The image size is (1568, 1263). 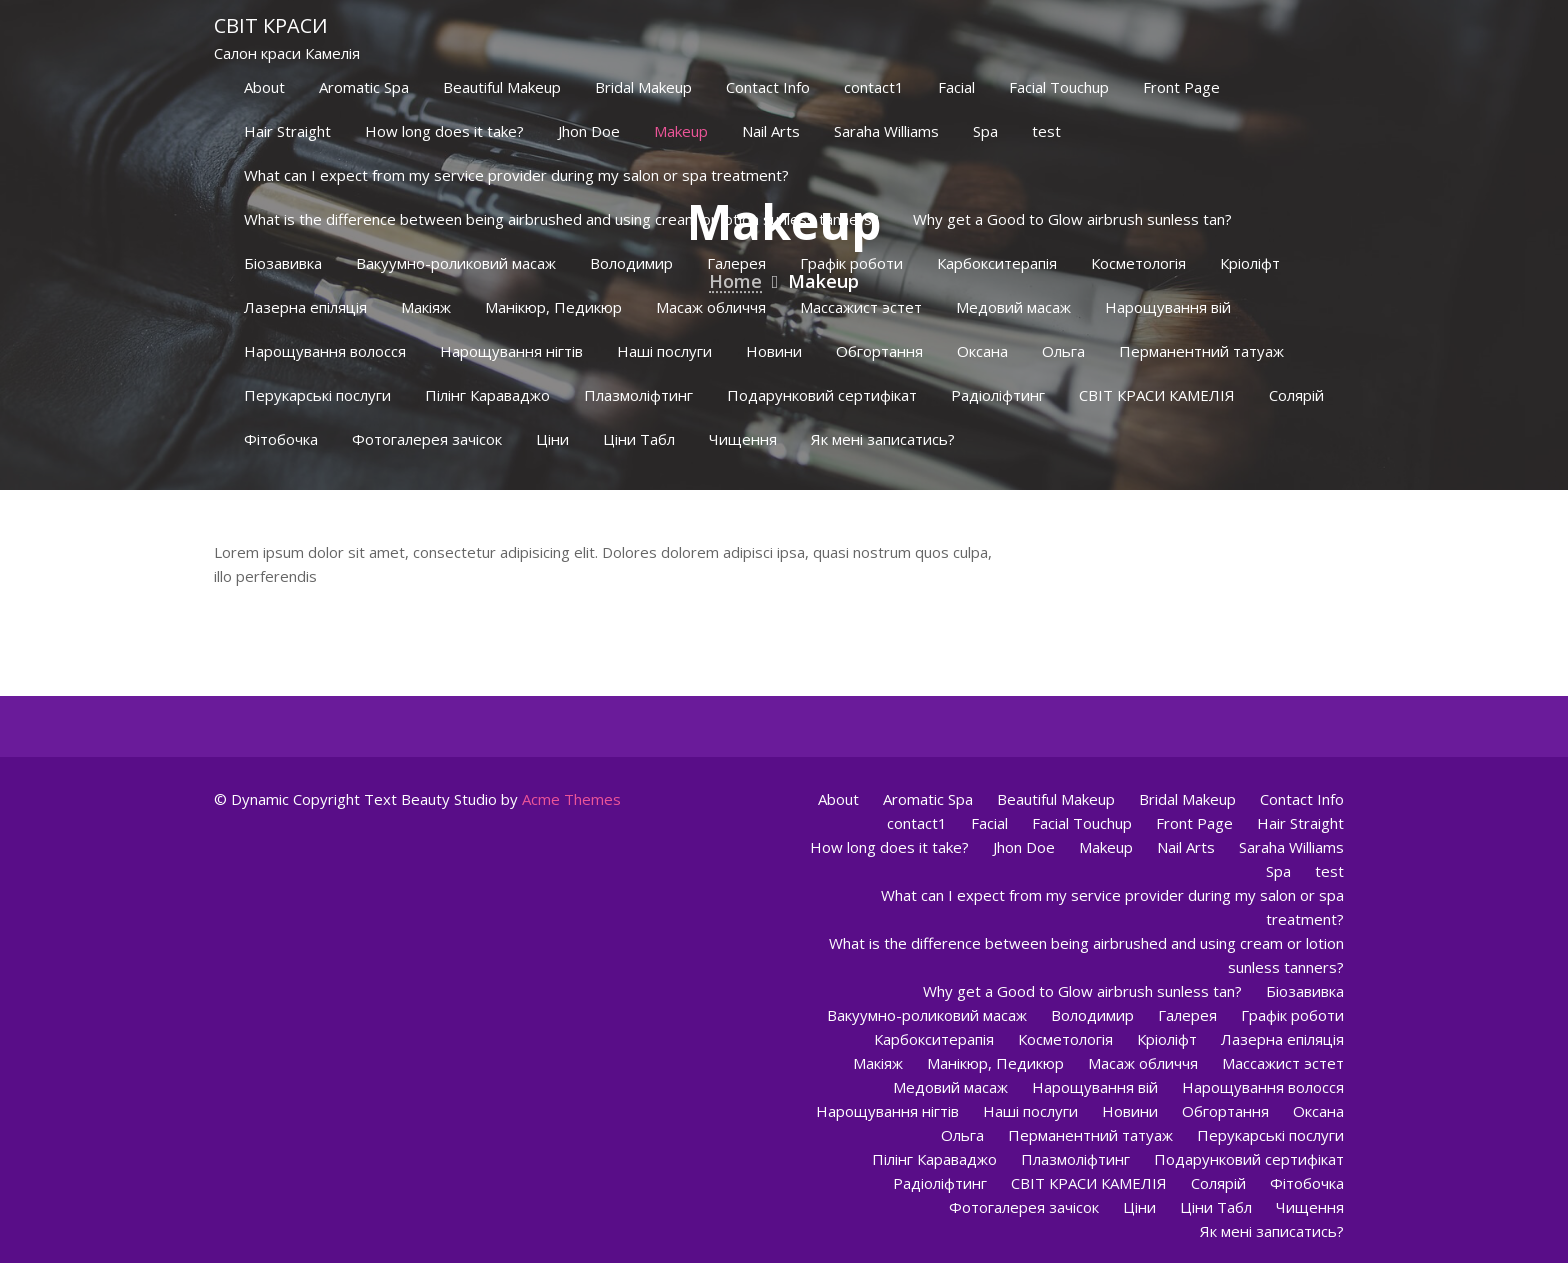 I want to click on Aromatic Spa, so click(x=364, y=87).